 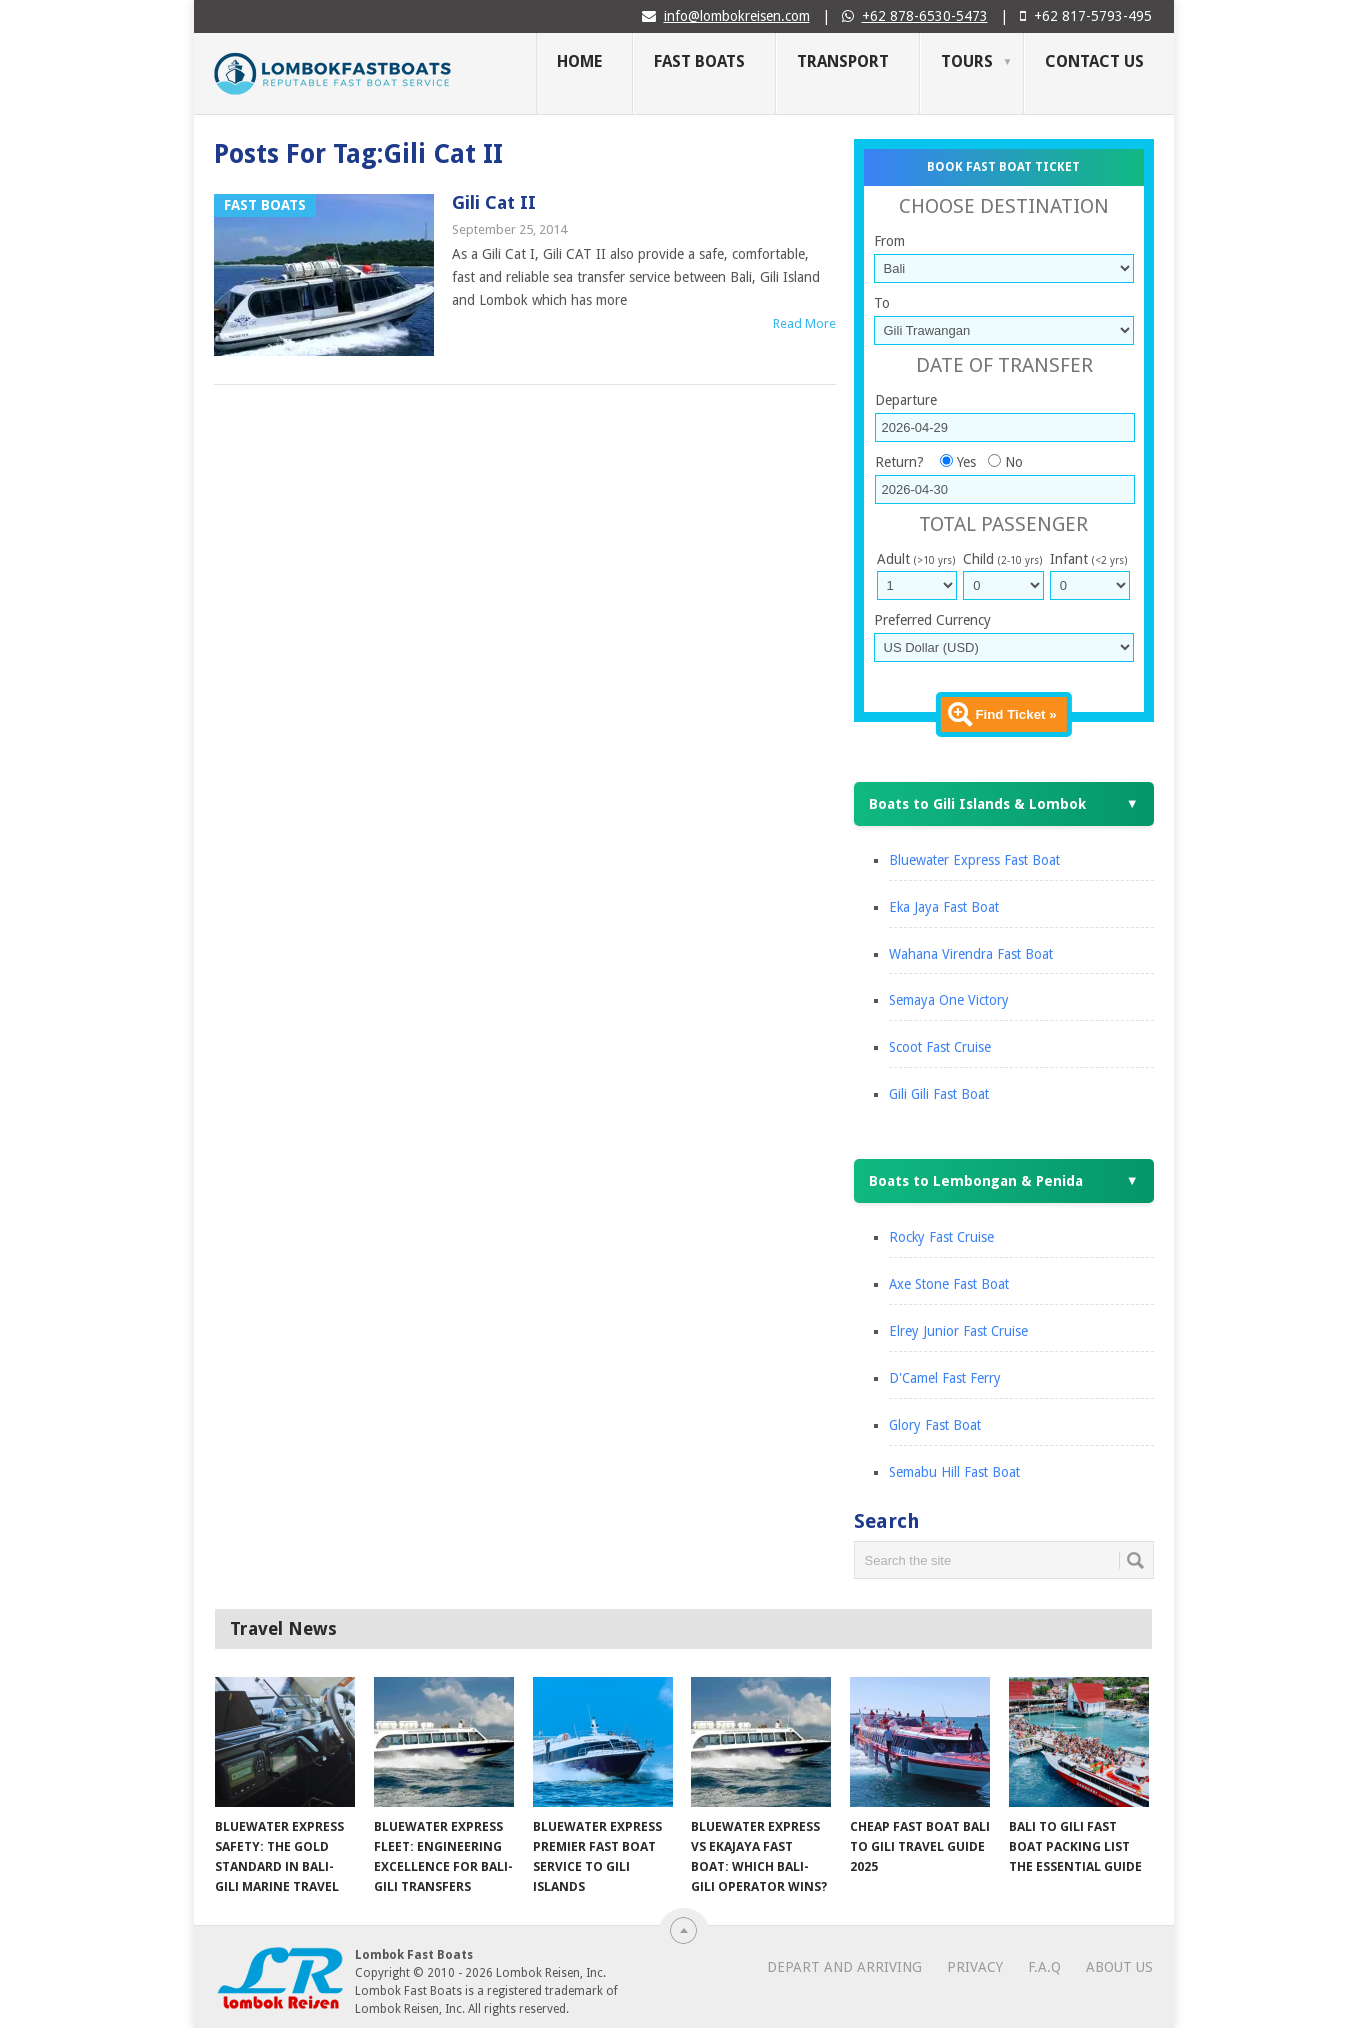 What do you see at coordinates (974, 860) in the screenshot?
I see `Bluewater Express Fast Boat` at bounding box center [974, 860].